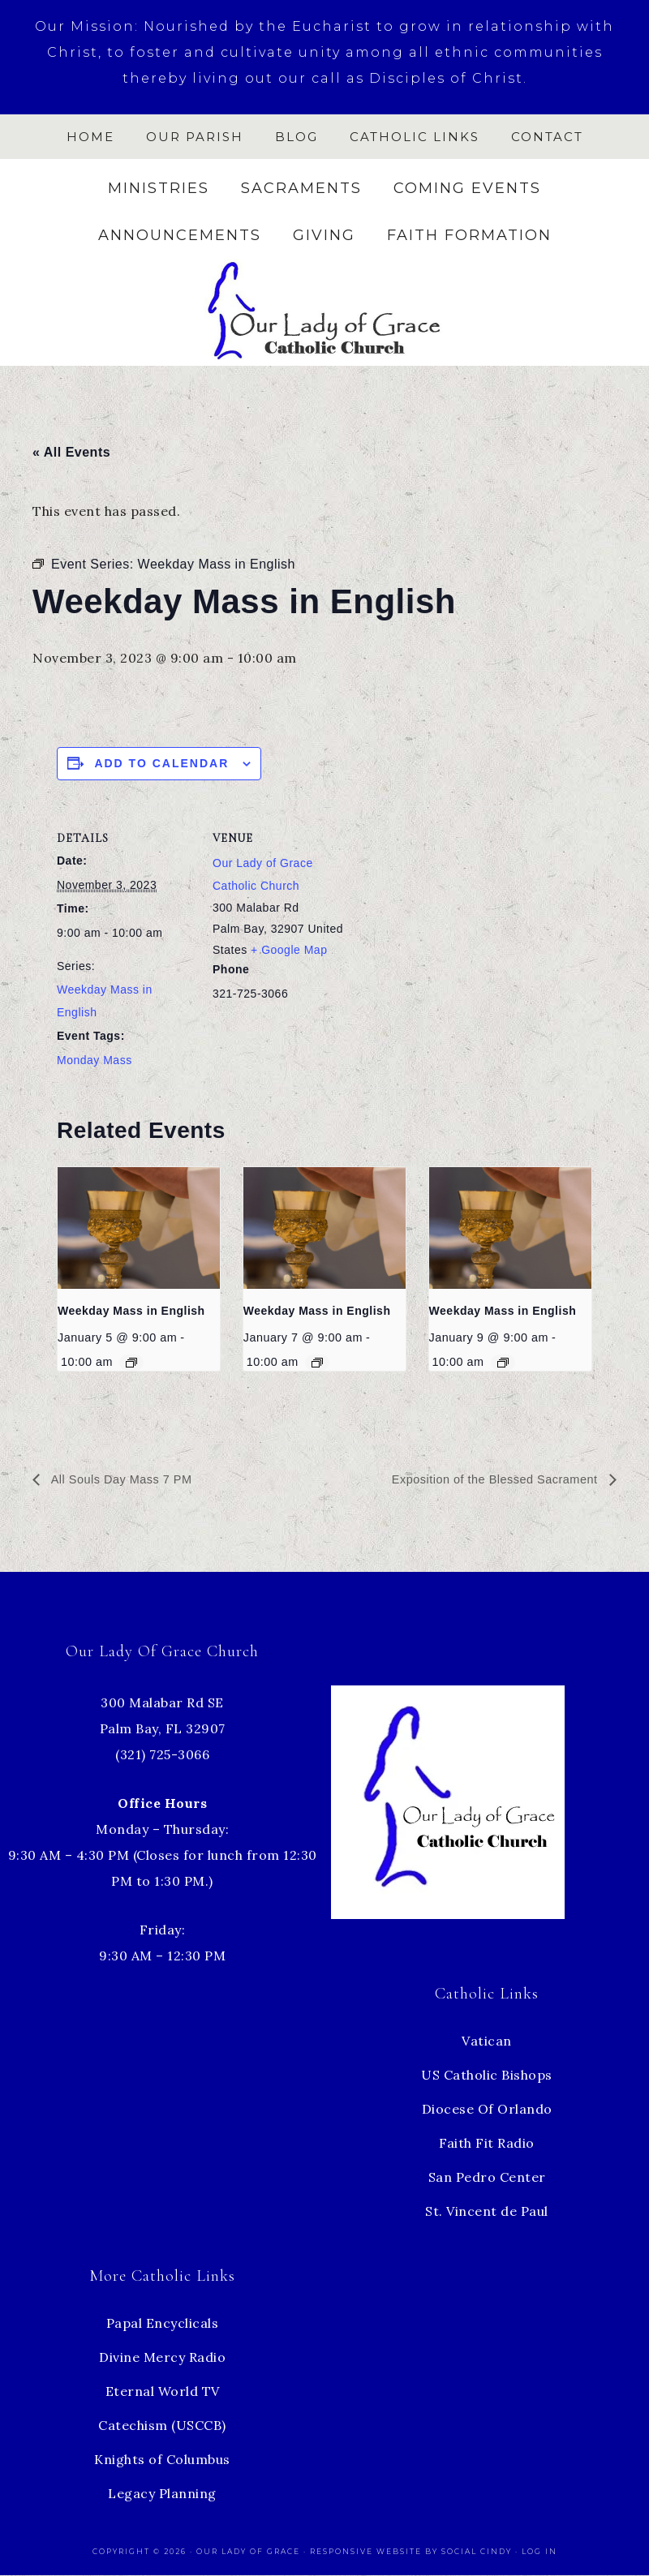 The width and height of the screenshot is (649, 2576). Describe the element at coordinates (162, 2392) in the screenshot. I see `Eternal World TV` at that location.